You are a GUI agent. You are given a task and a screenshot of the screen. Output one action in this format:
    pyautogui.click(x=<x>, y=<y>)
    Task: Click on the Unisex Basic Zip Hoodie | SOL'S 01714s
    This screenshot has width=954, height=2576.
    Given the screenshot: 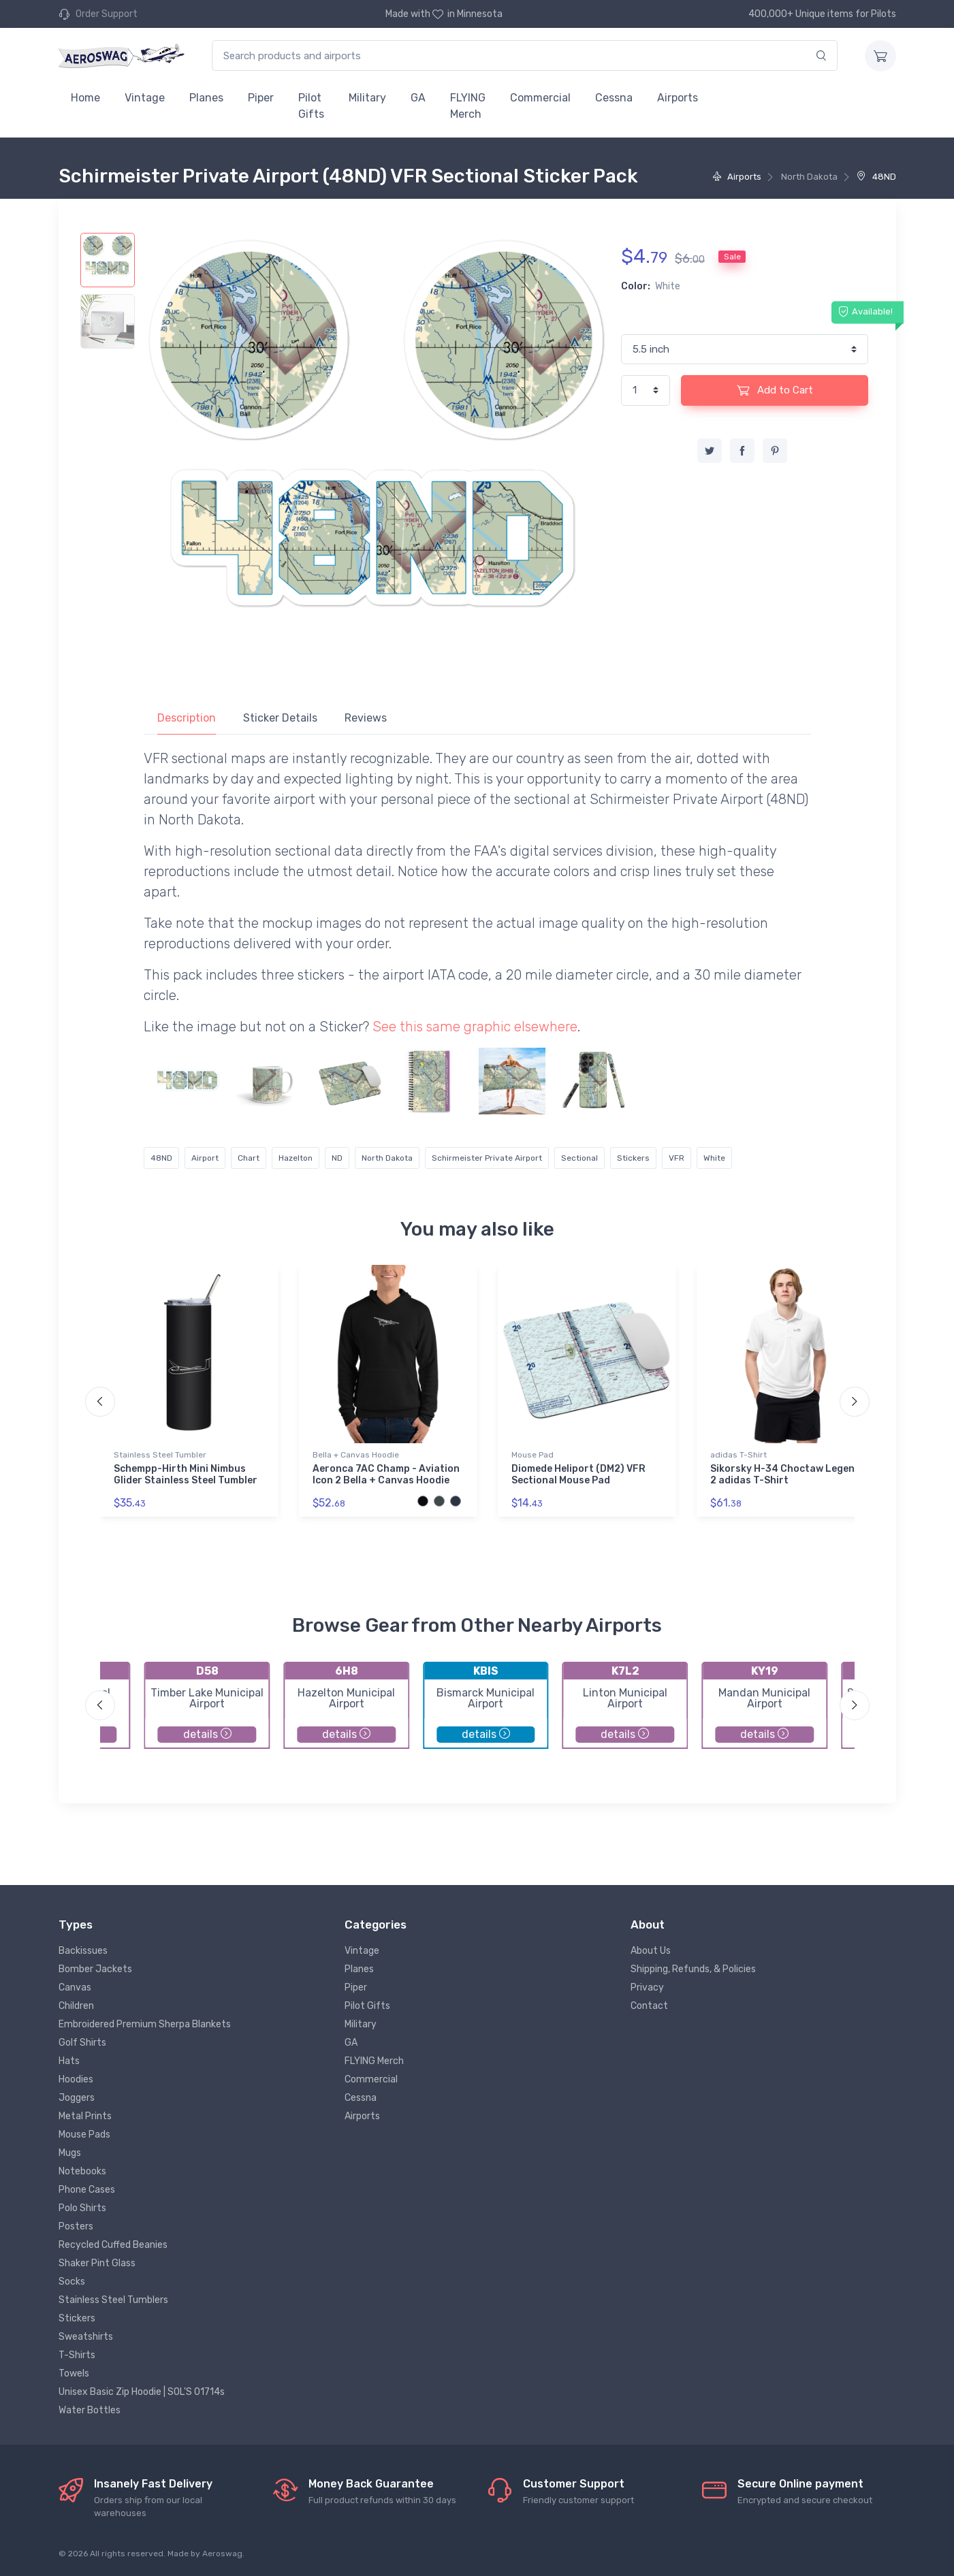 What is the action you would take?
    pyautogui.click(x=142, y=2392)
    